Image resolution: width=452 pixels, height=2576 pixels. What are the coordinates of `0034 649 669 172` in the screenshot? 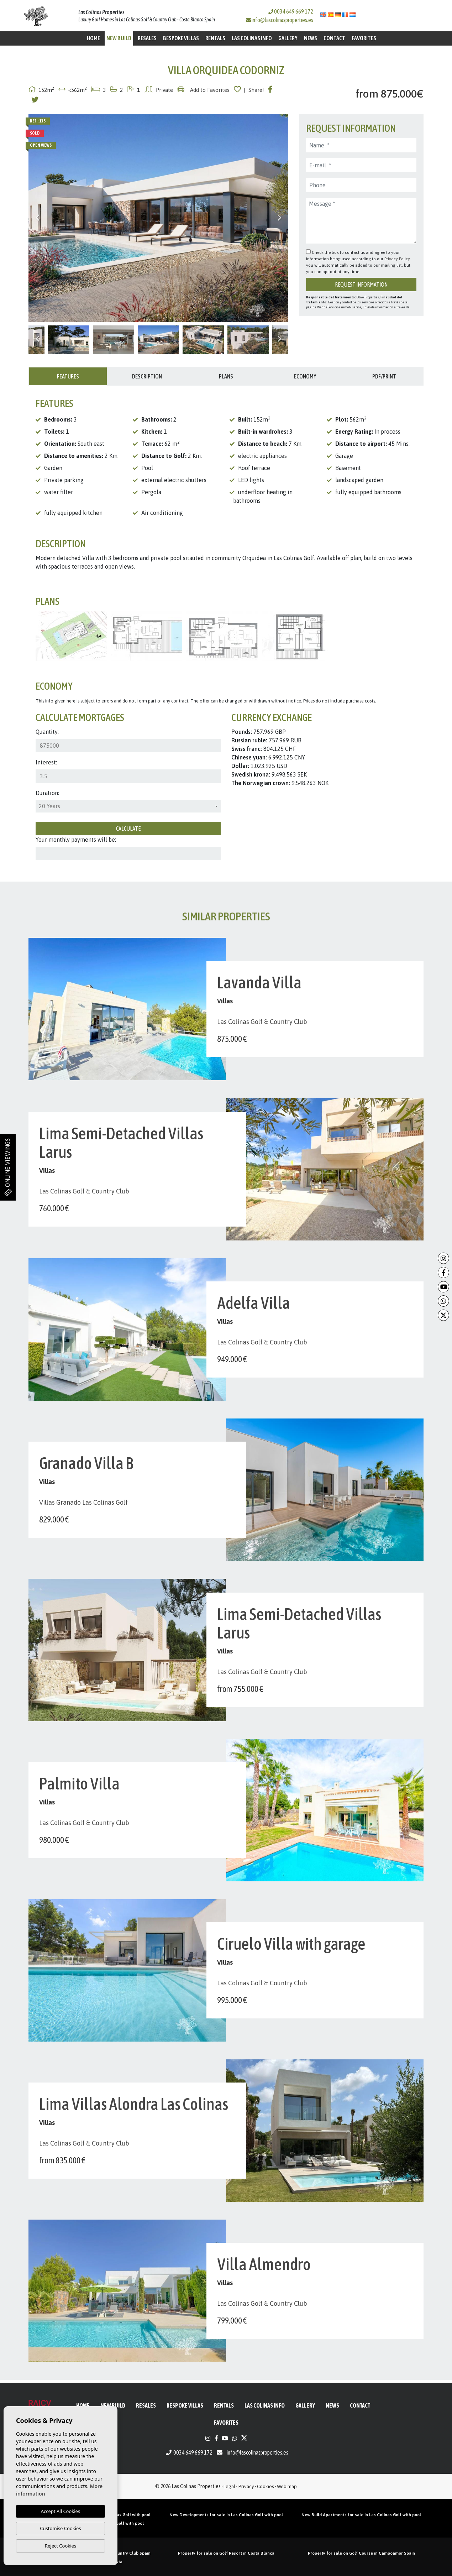 It's located at (290, 11).